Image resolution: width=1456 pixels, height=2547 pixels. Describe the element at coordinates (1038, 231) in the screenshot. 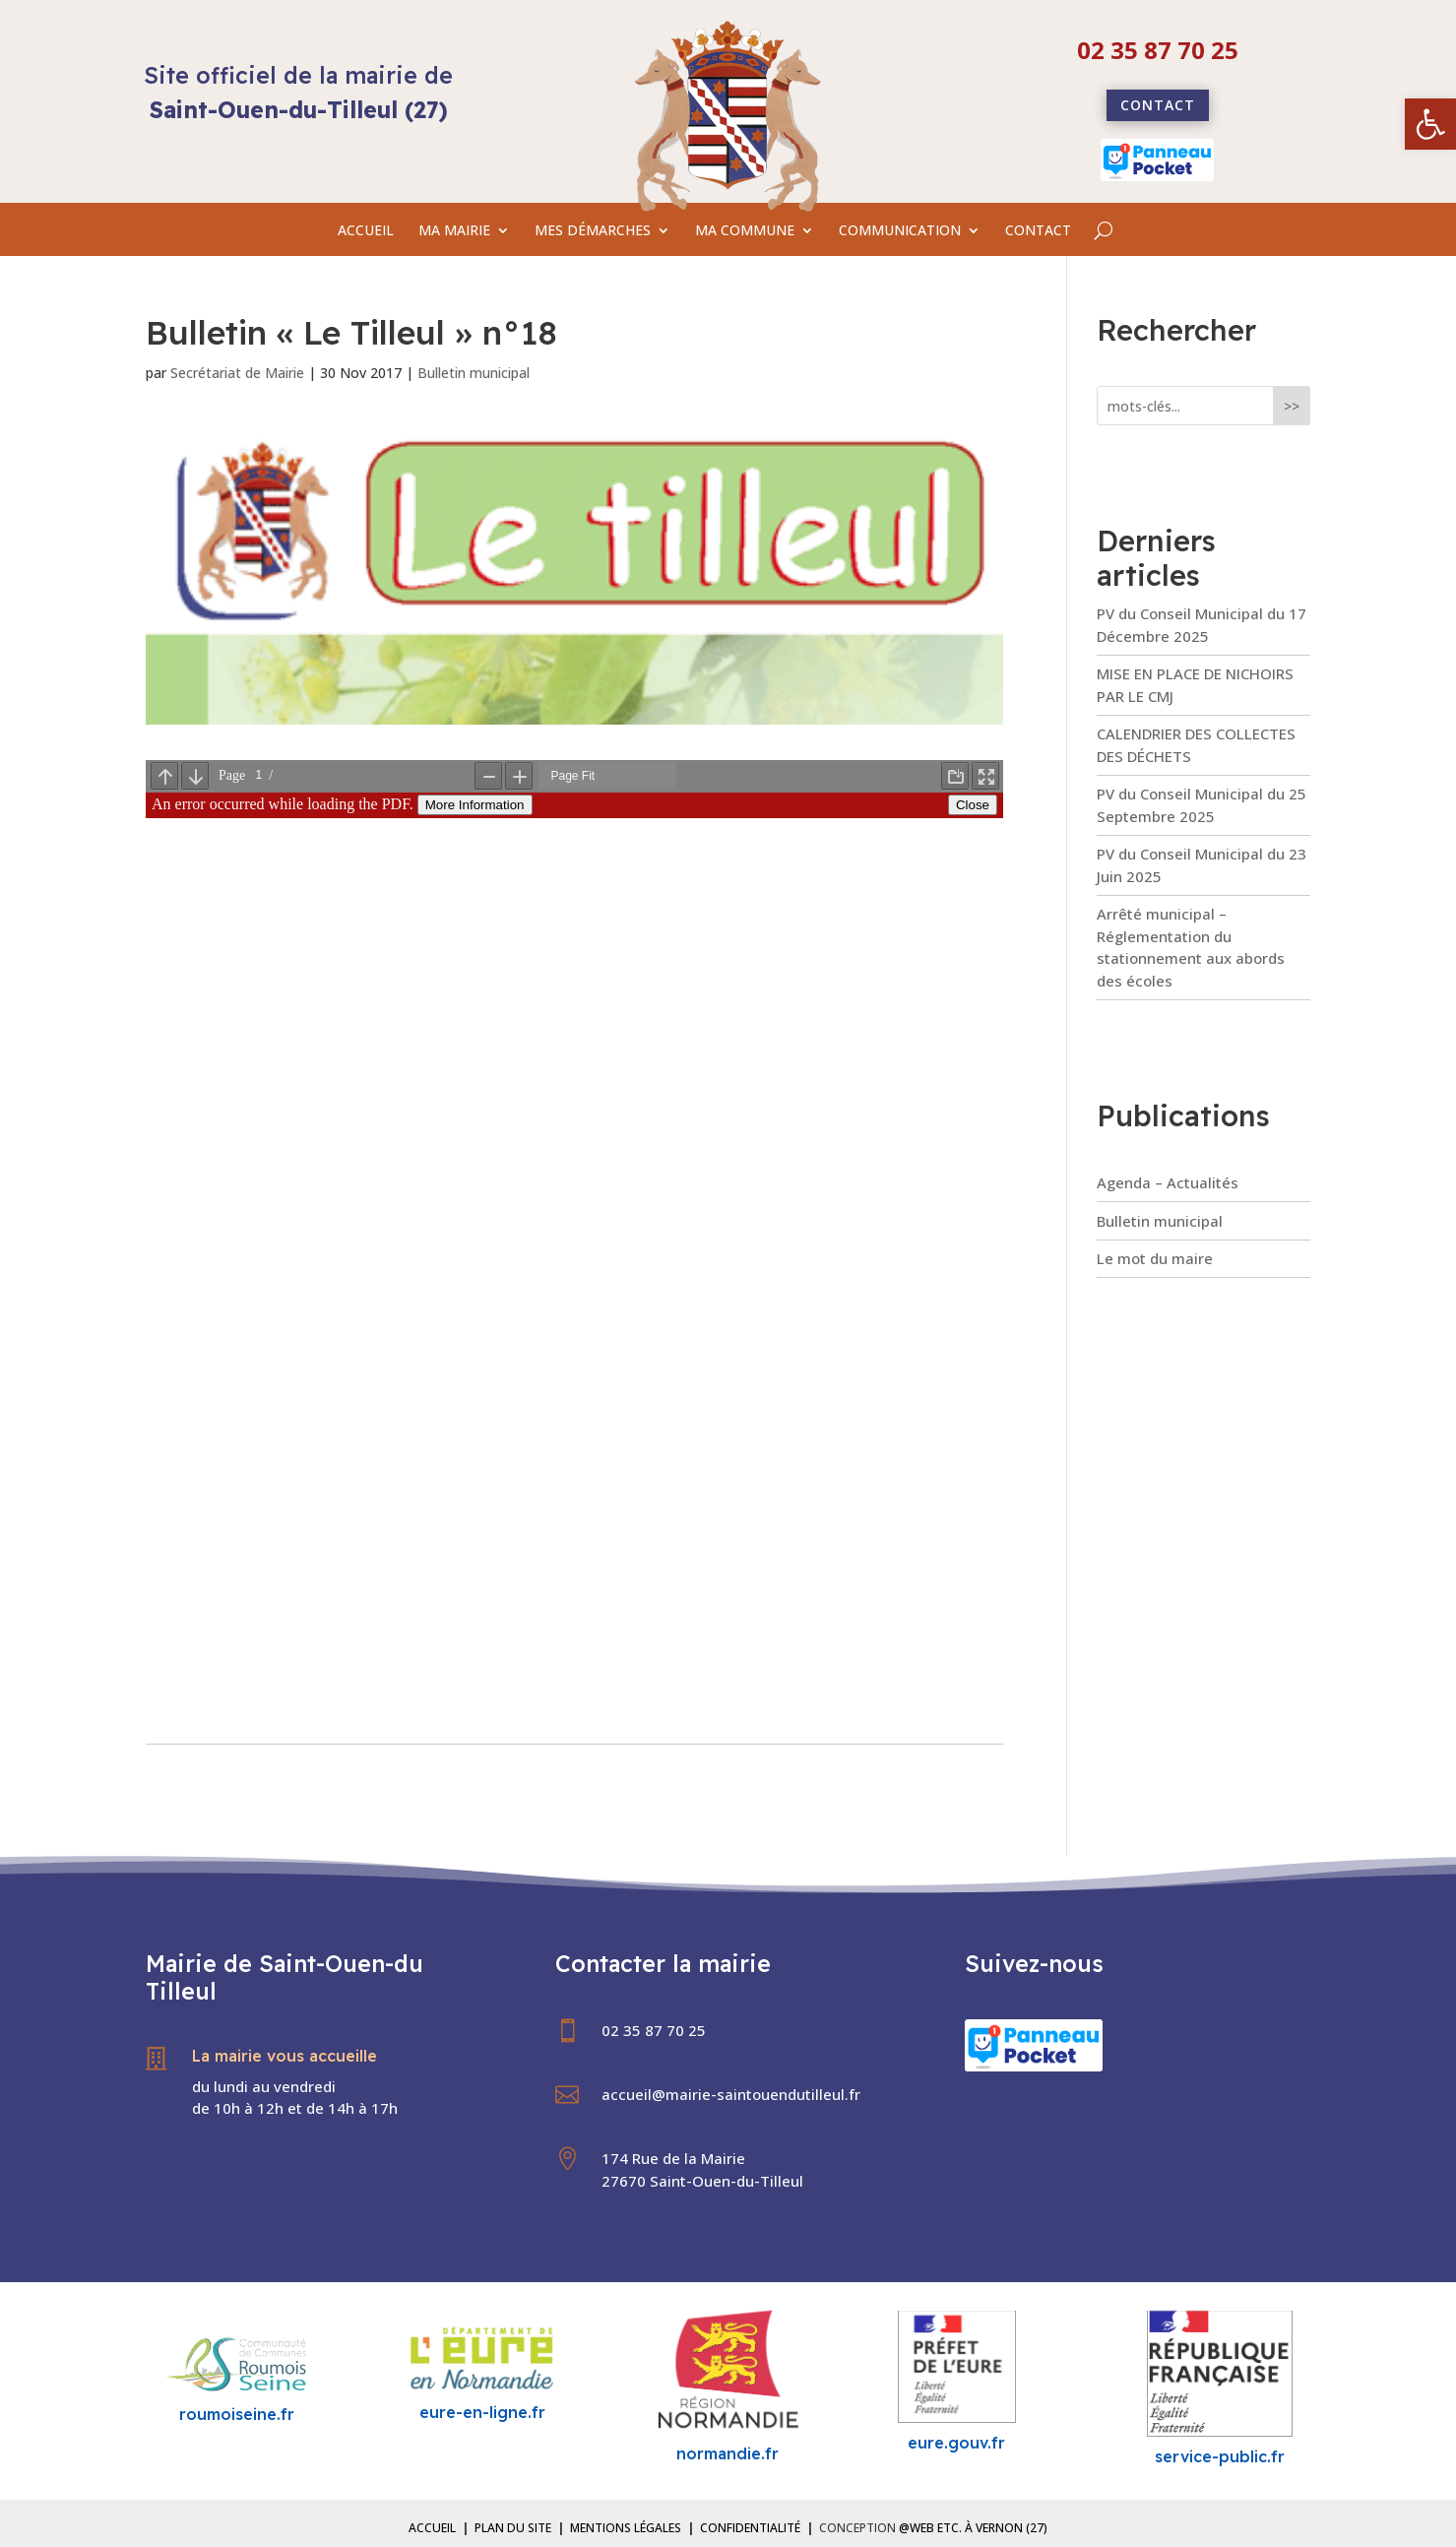

I see `CONTACT [link]` at that location.